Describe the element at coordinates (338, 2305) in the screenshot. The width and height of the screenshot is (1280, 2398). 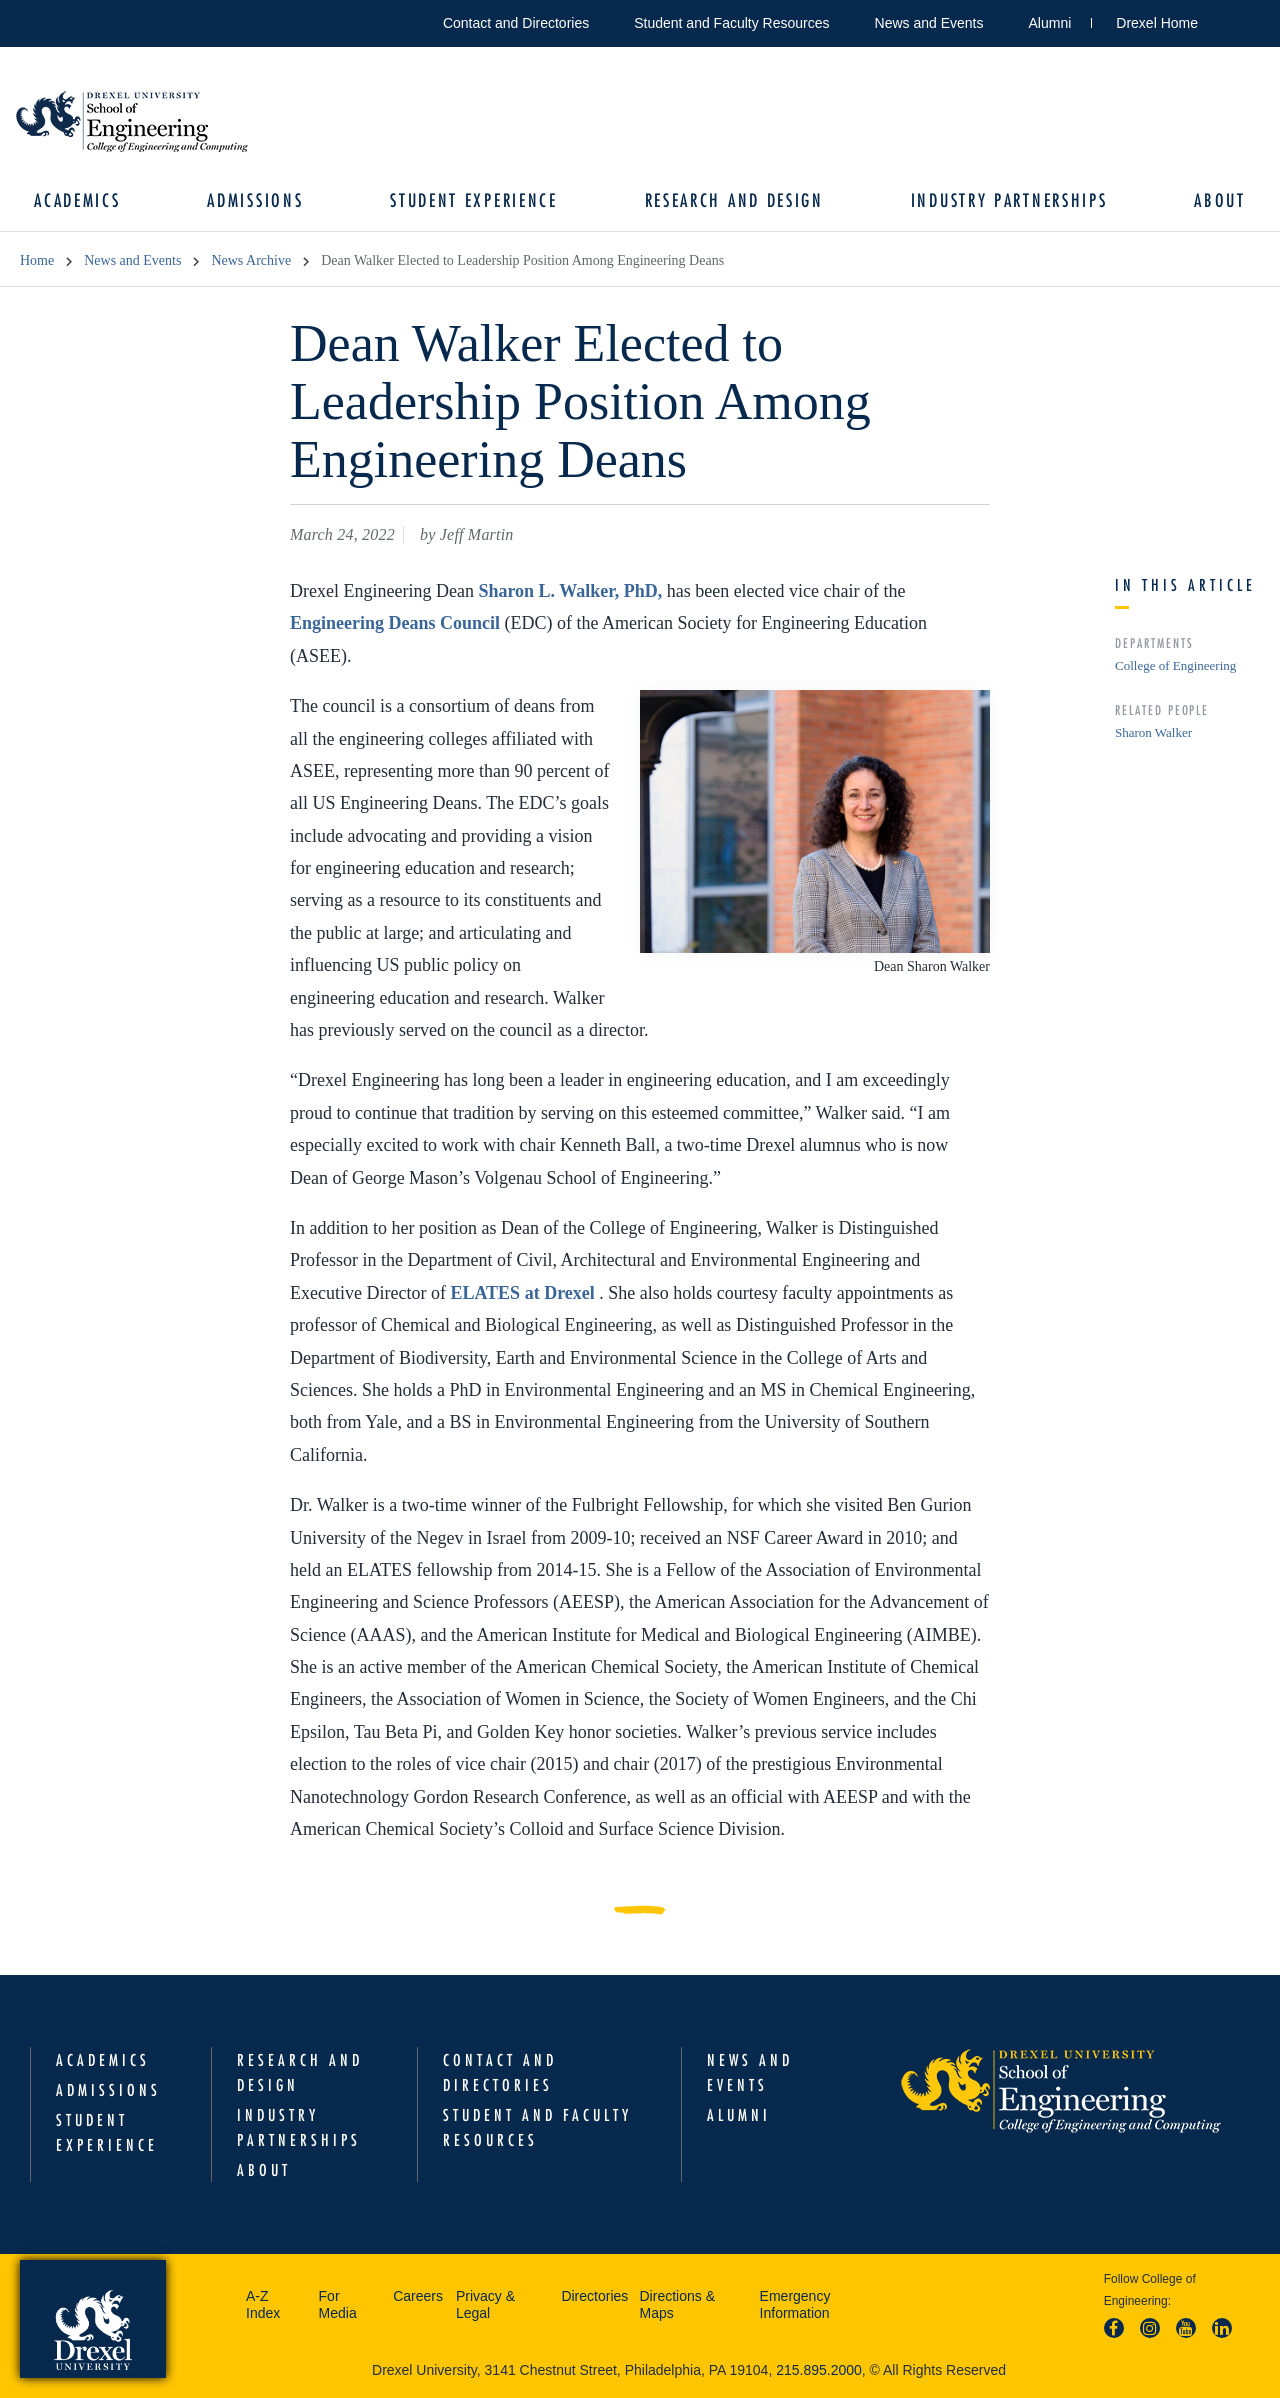
I see `For Media` at that location.